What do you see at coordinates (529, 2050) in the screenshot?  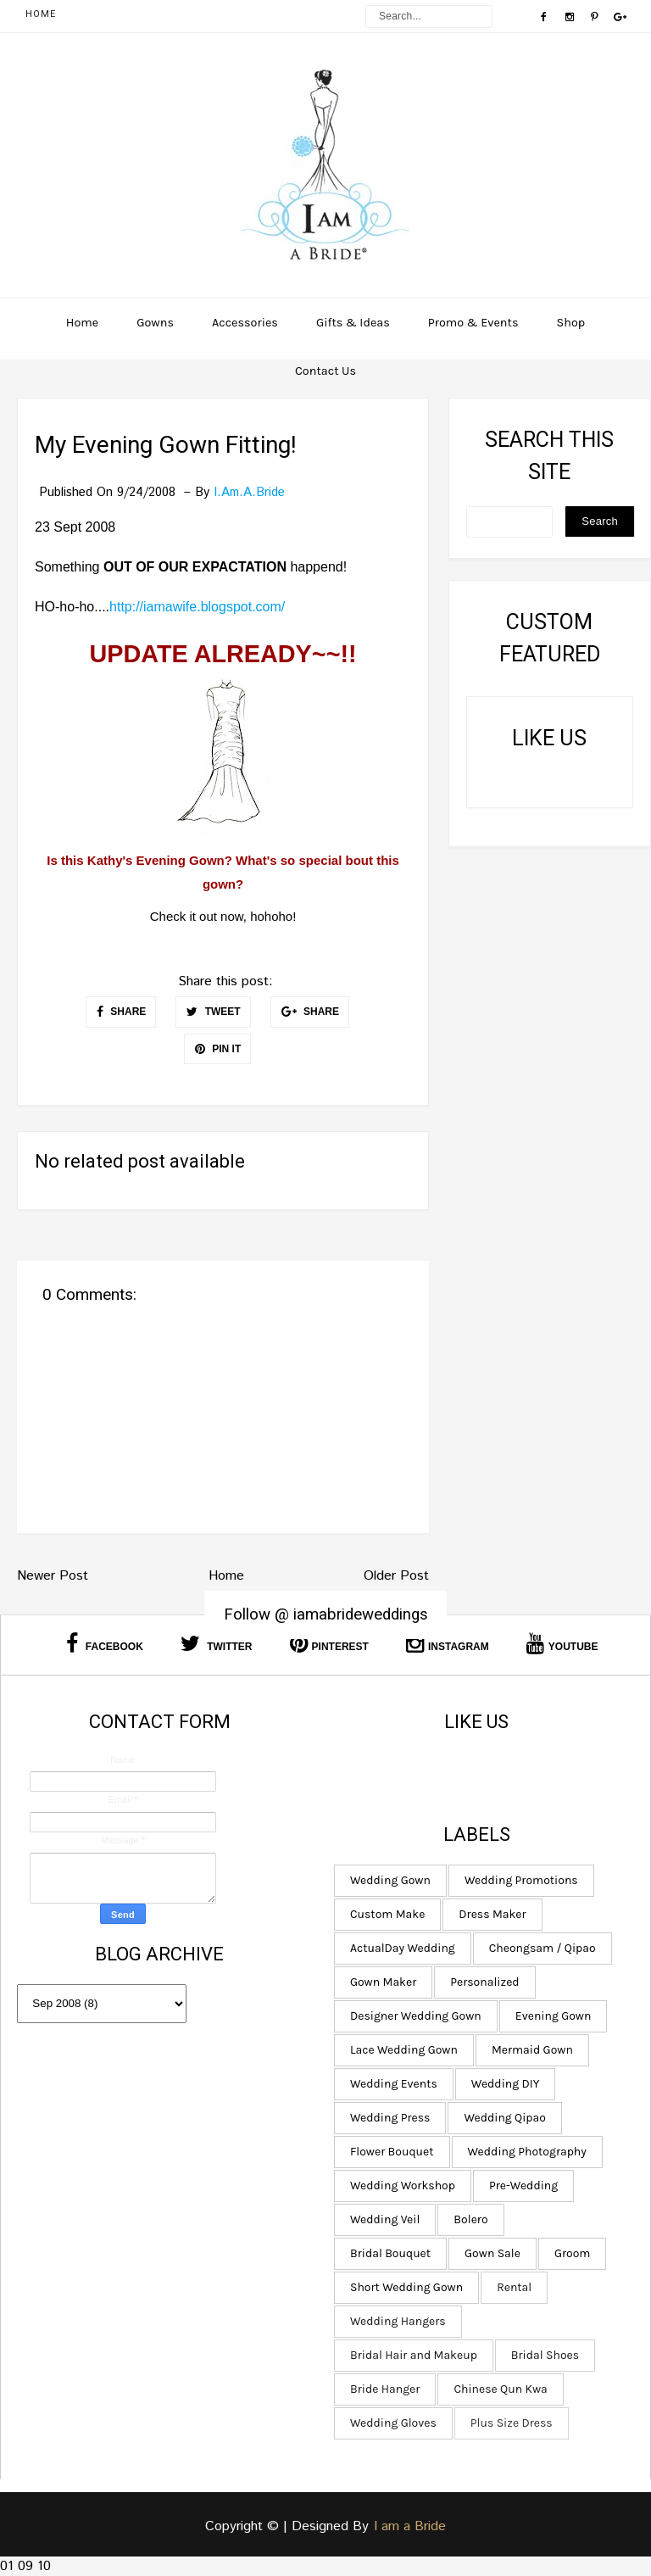 I see `Mermaid Gown` at bounding box center [529, 2050].